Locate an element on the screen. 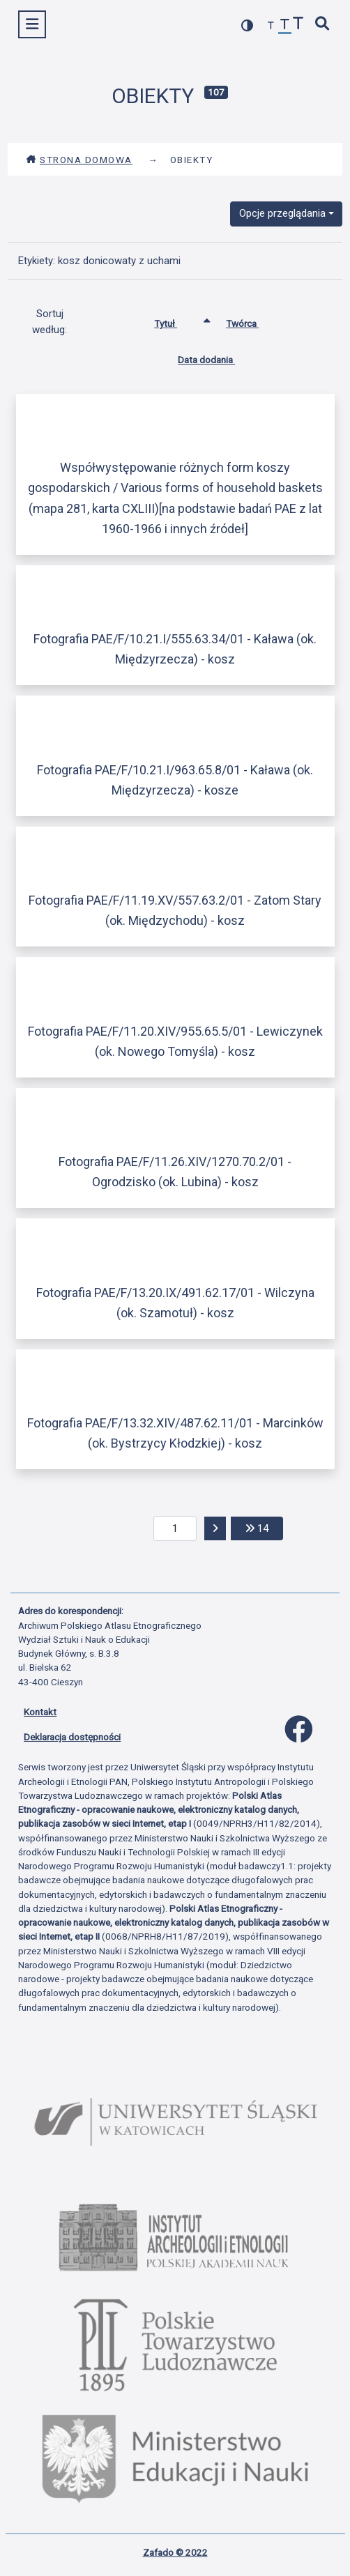  Deklaracja dostępności is located at coordinates (72, 1736).